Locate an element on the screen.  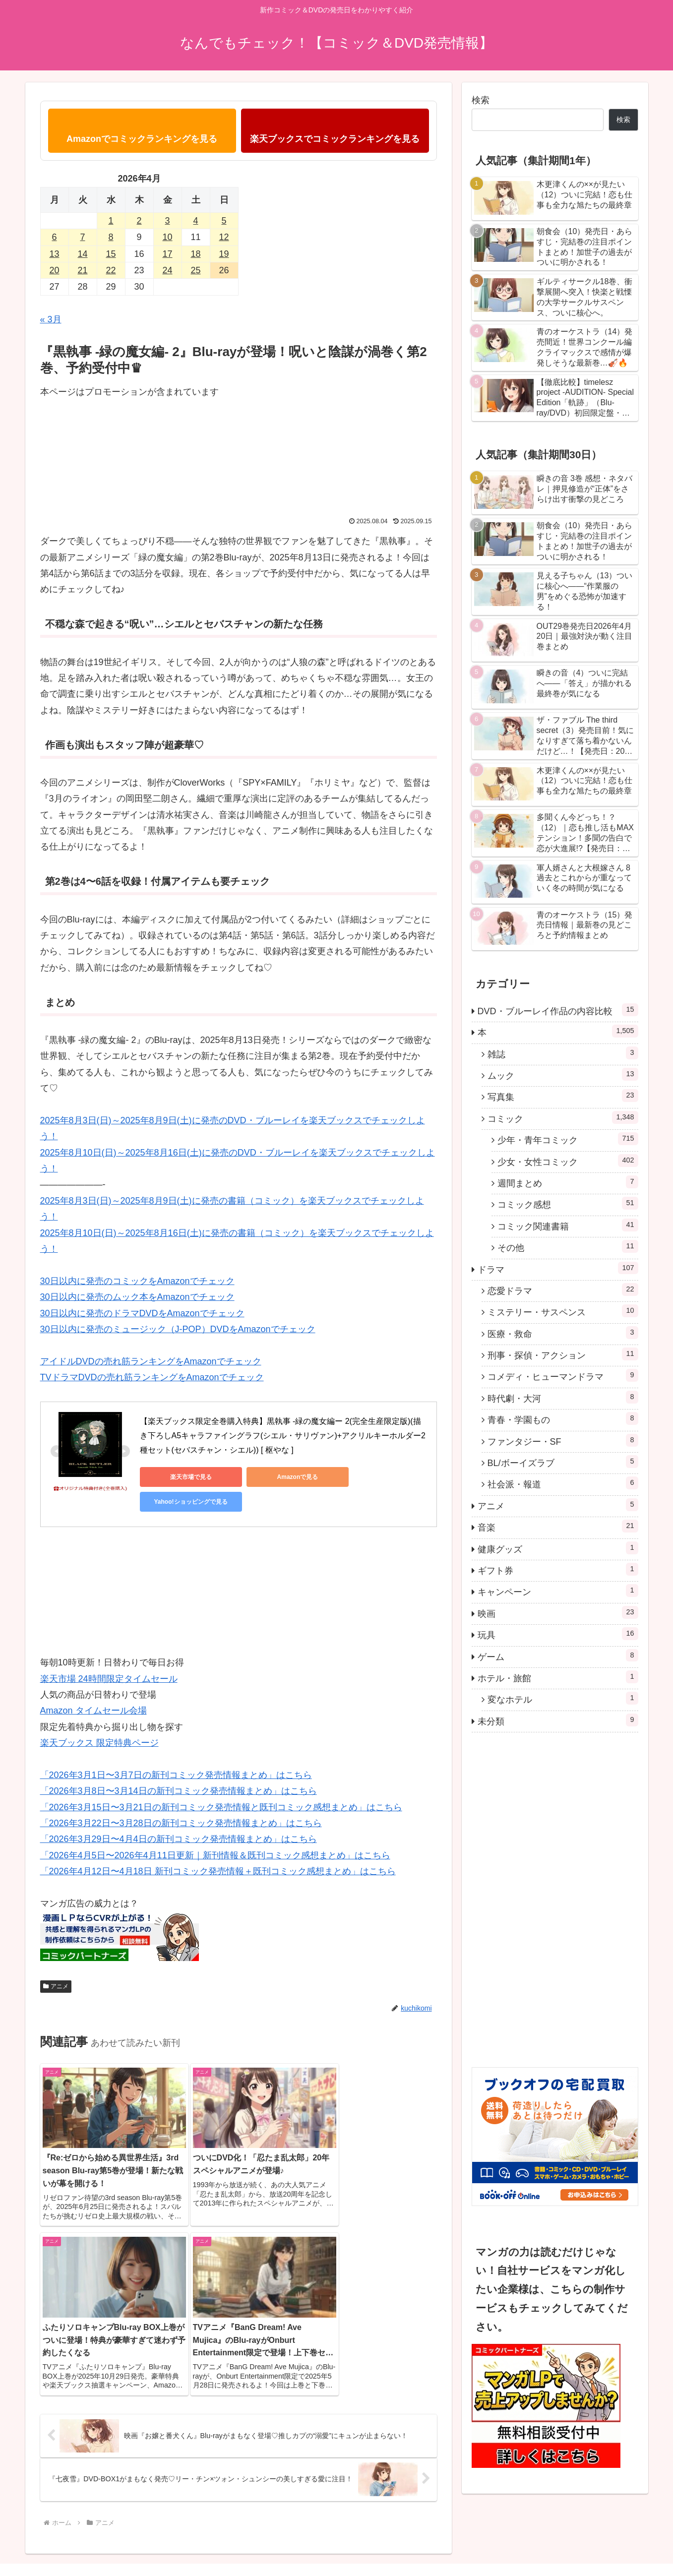
「2026年3月22日〜3月28日の新刊コミック発売情報まとめ」はこちら is located at coordinates (181, 1798).